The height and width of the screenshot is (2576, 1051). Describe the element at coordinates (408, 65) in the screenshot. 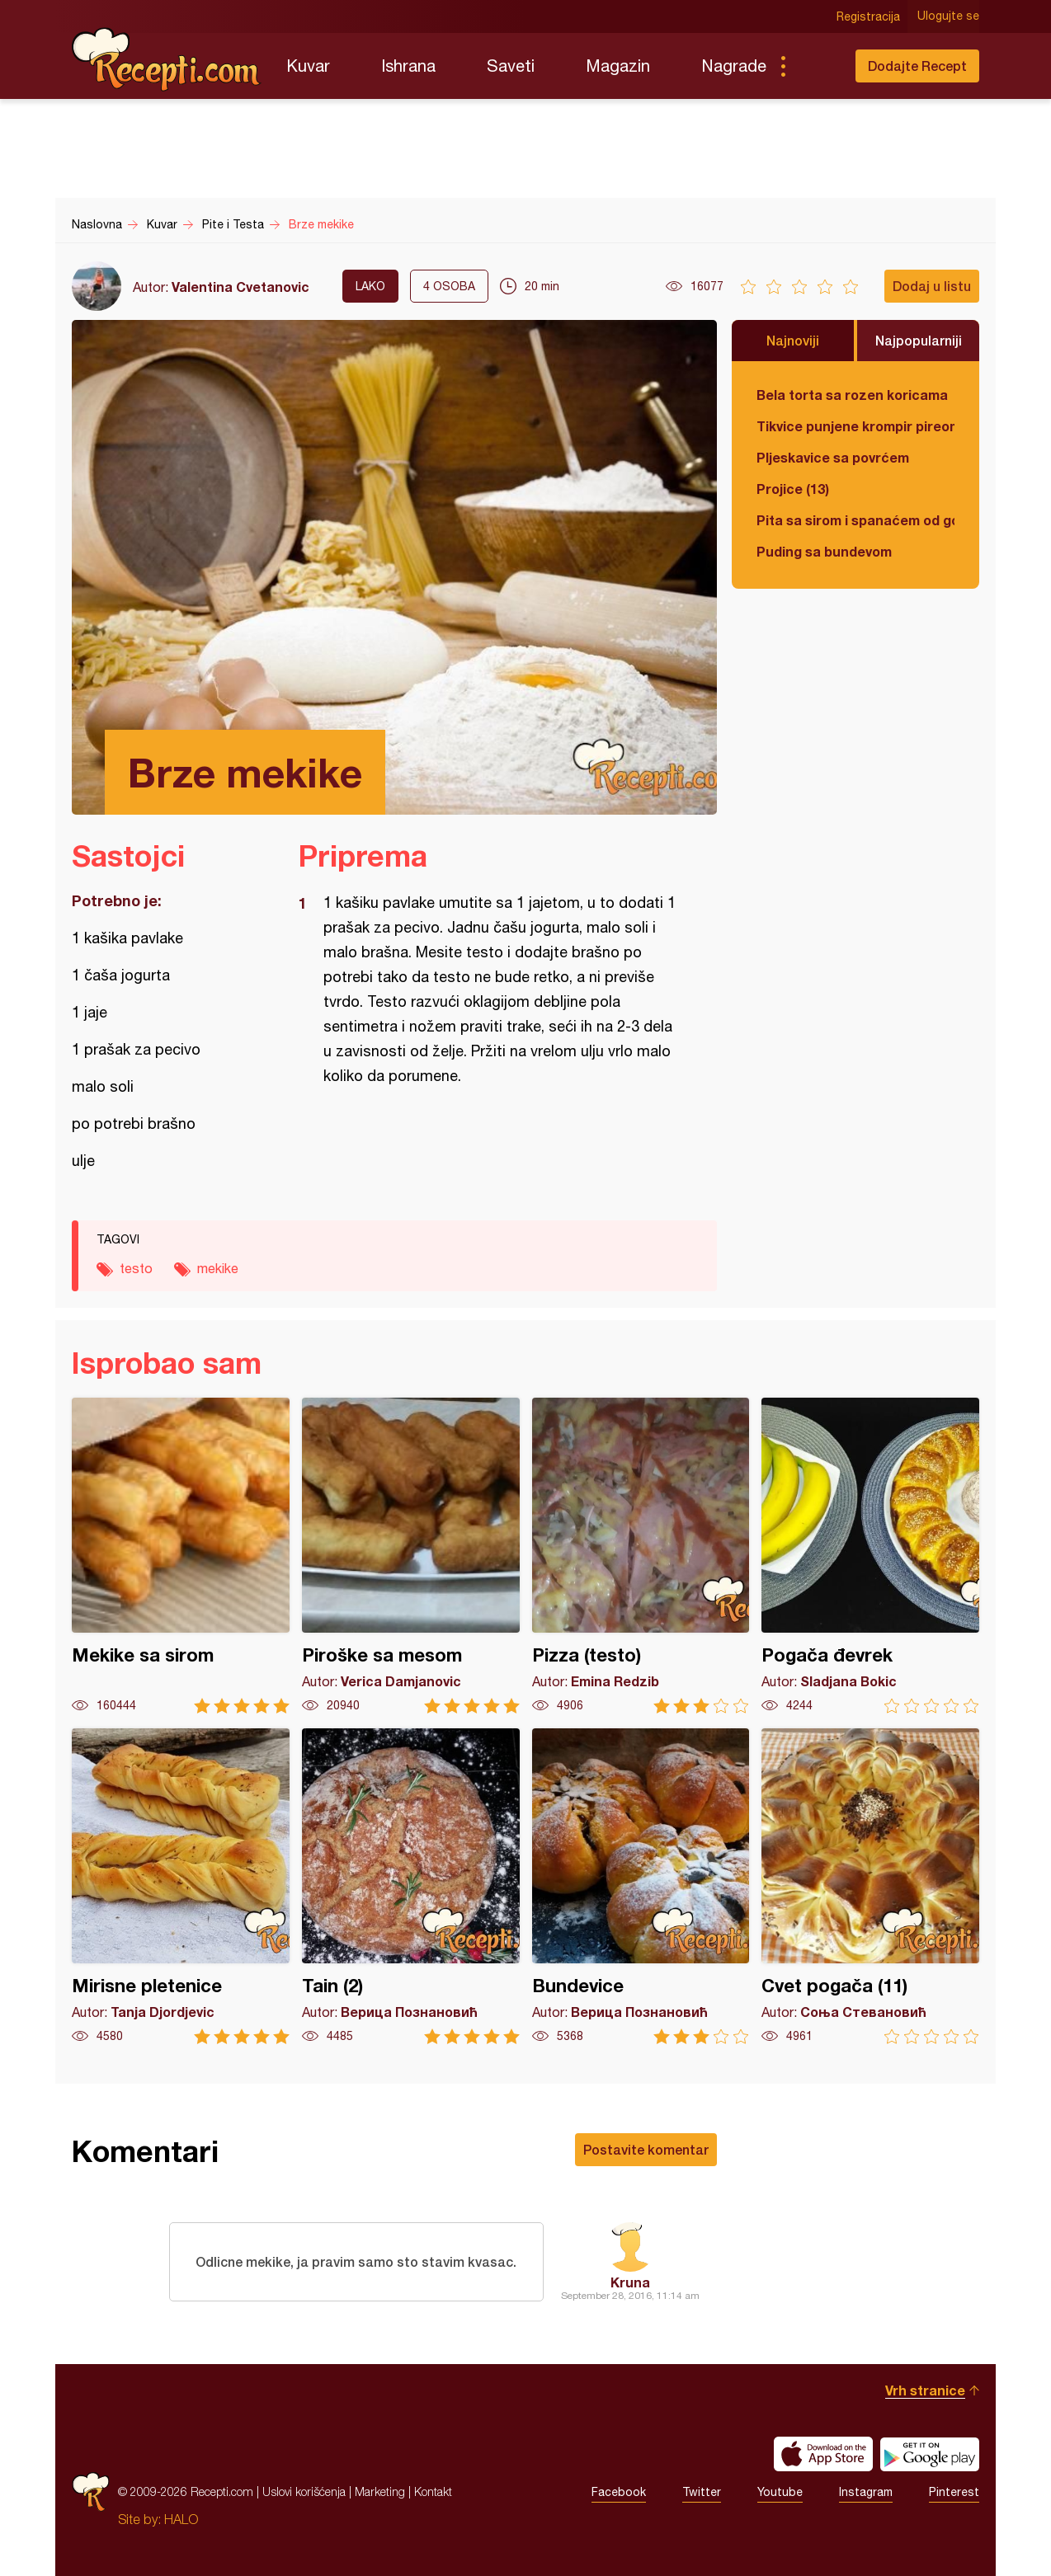

I see `Ishrana` at that location.